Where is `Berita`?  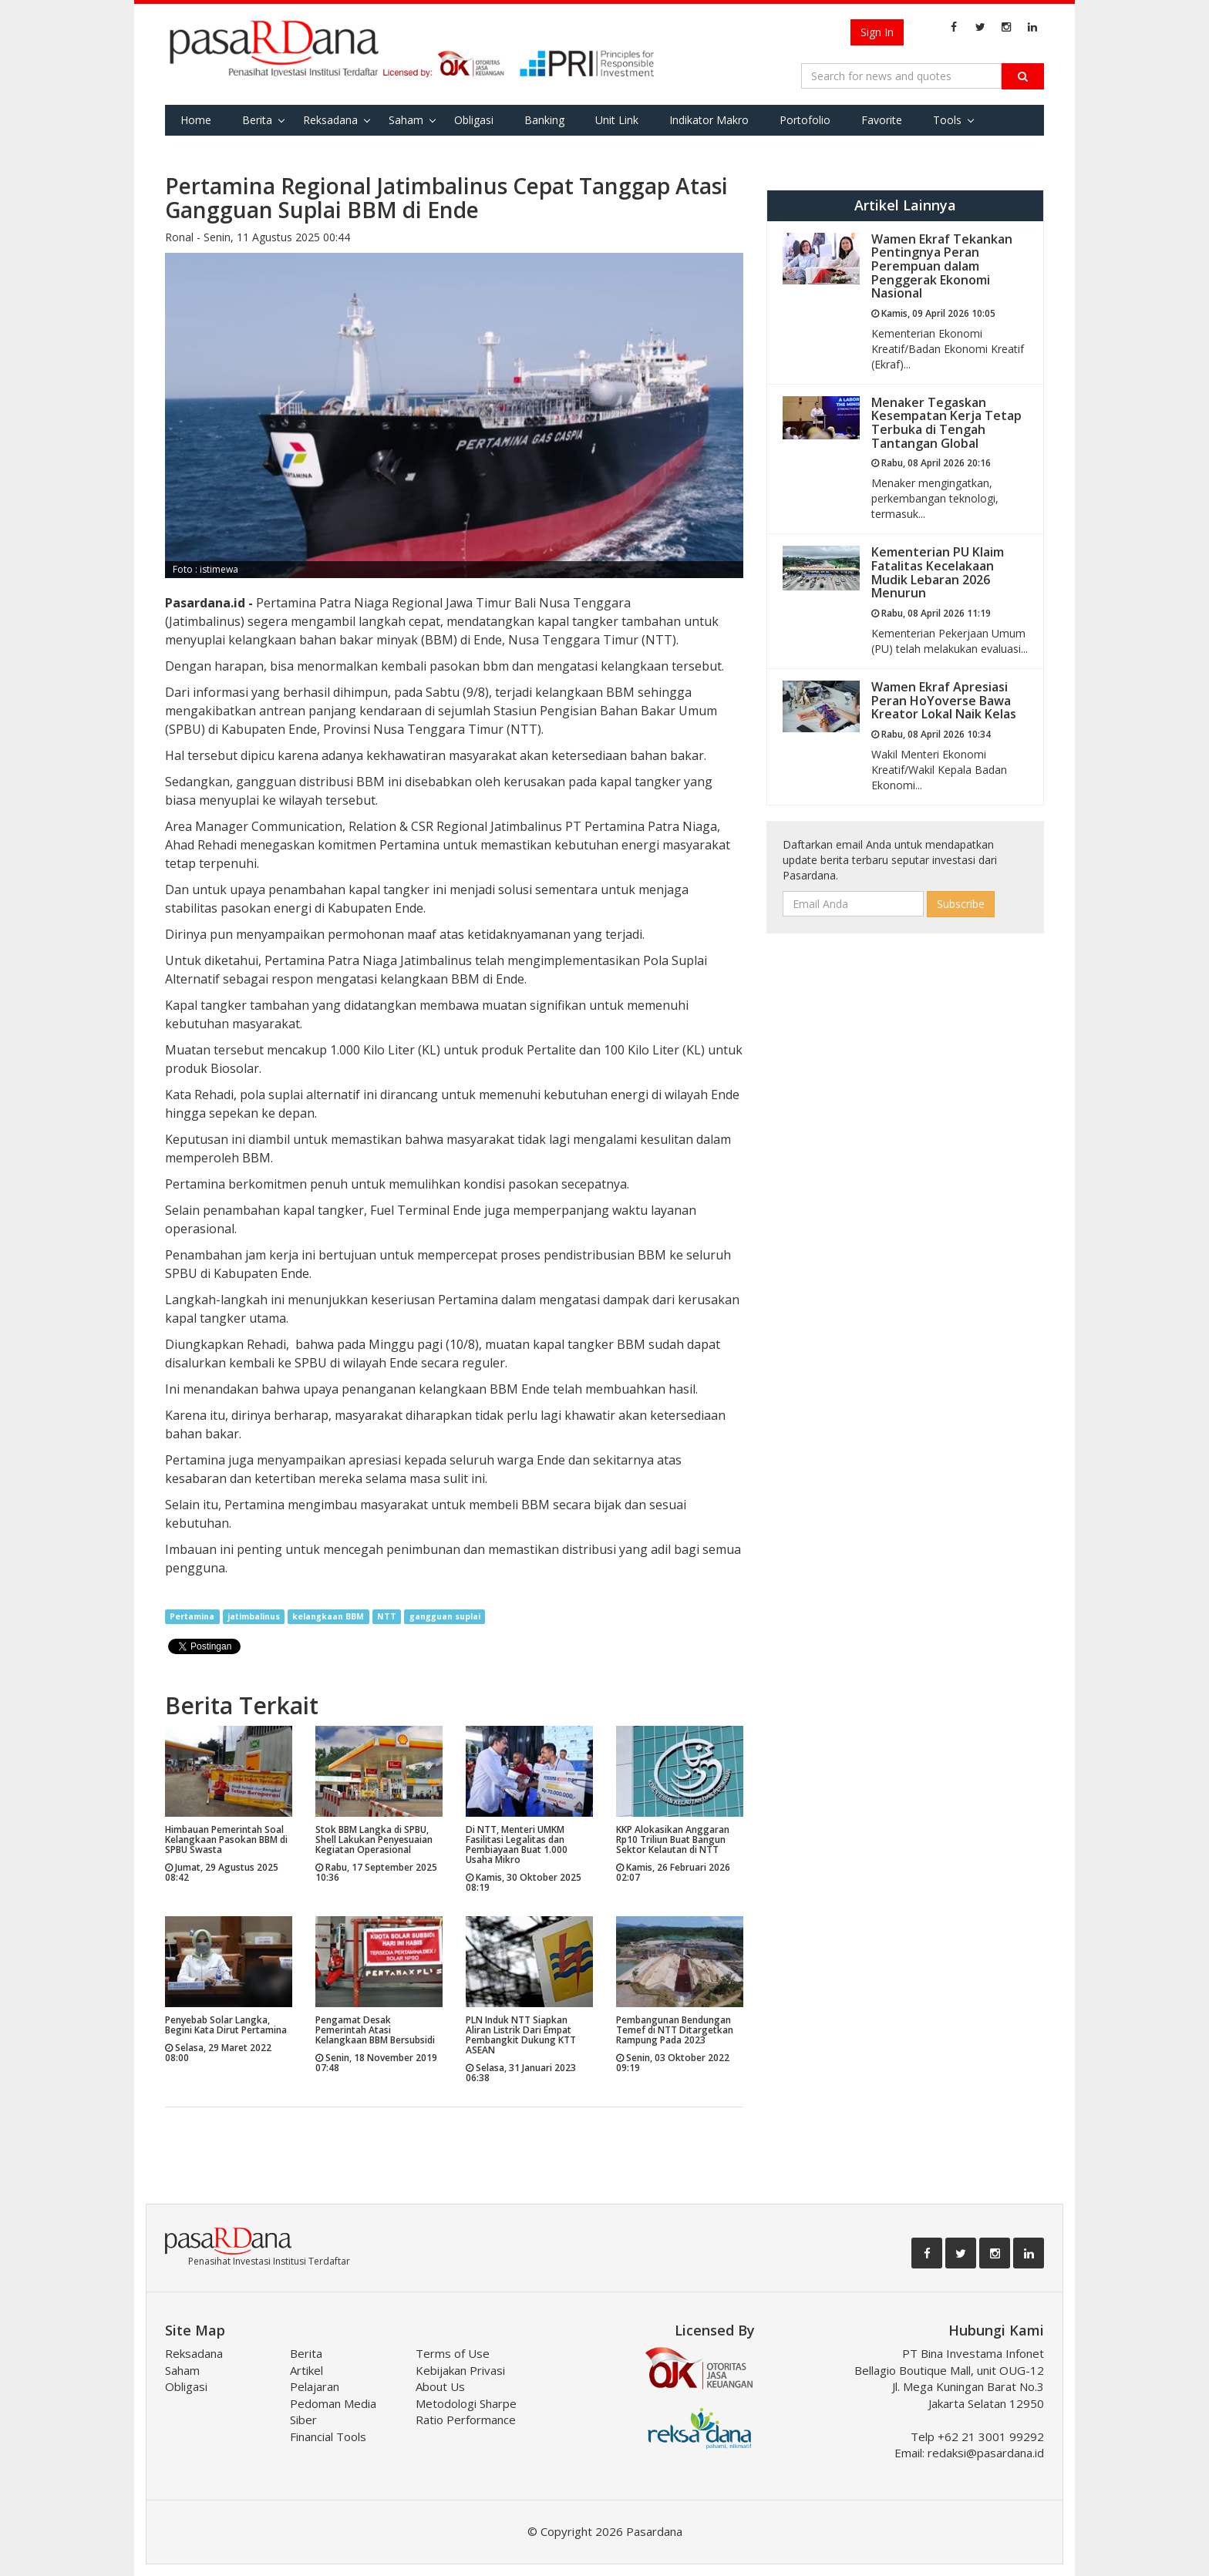
Berita is located at coordinates (257, 120).